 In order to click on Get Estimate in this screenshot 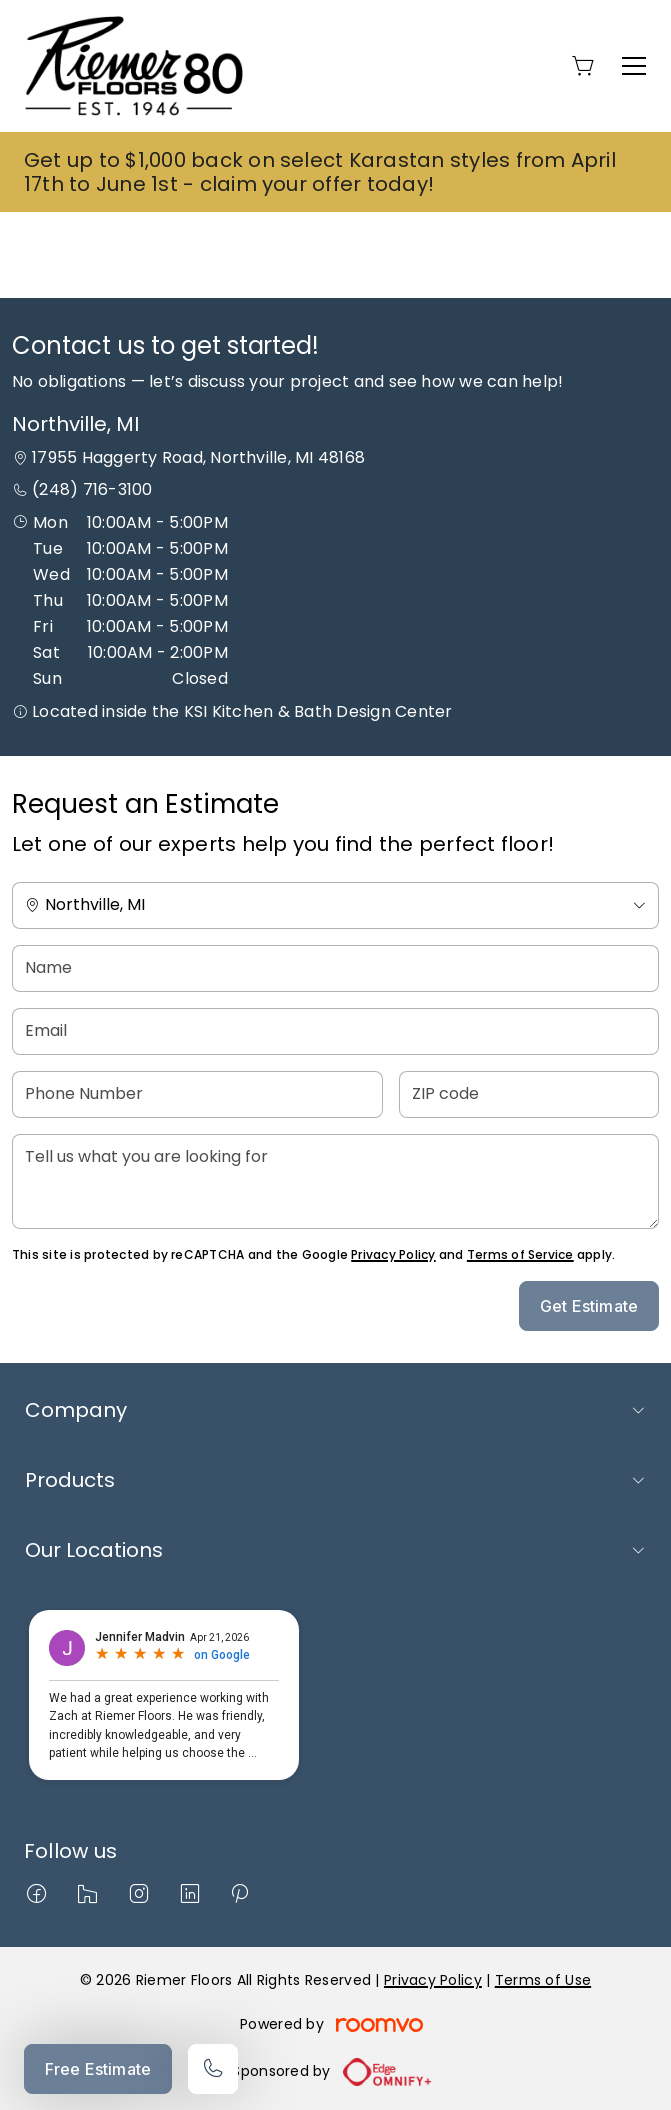, I will do `click(589, 1306)`.